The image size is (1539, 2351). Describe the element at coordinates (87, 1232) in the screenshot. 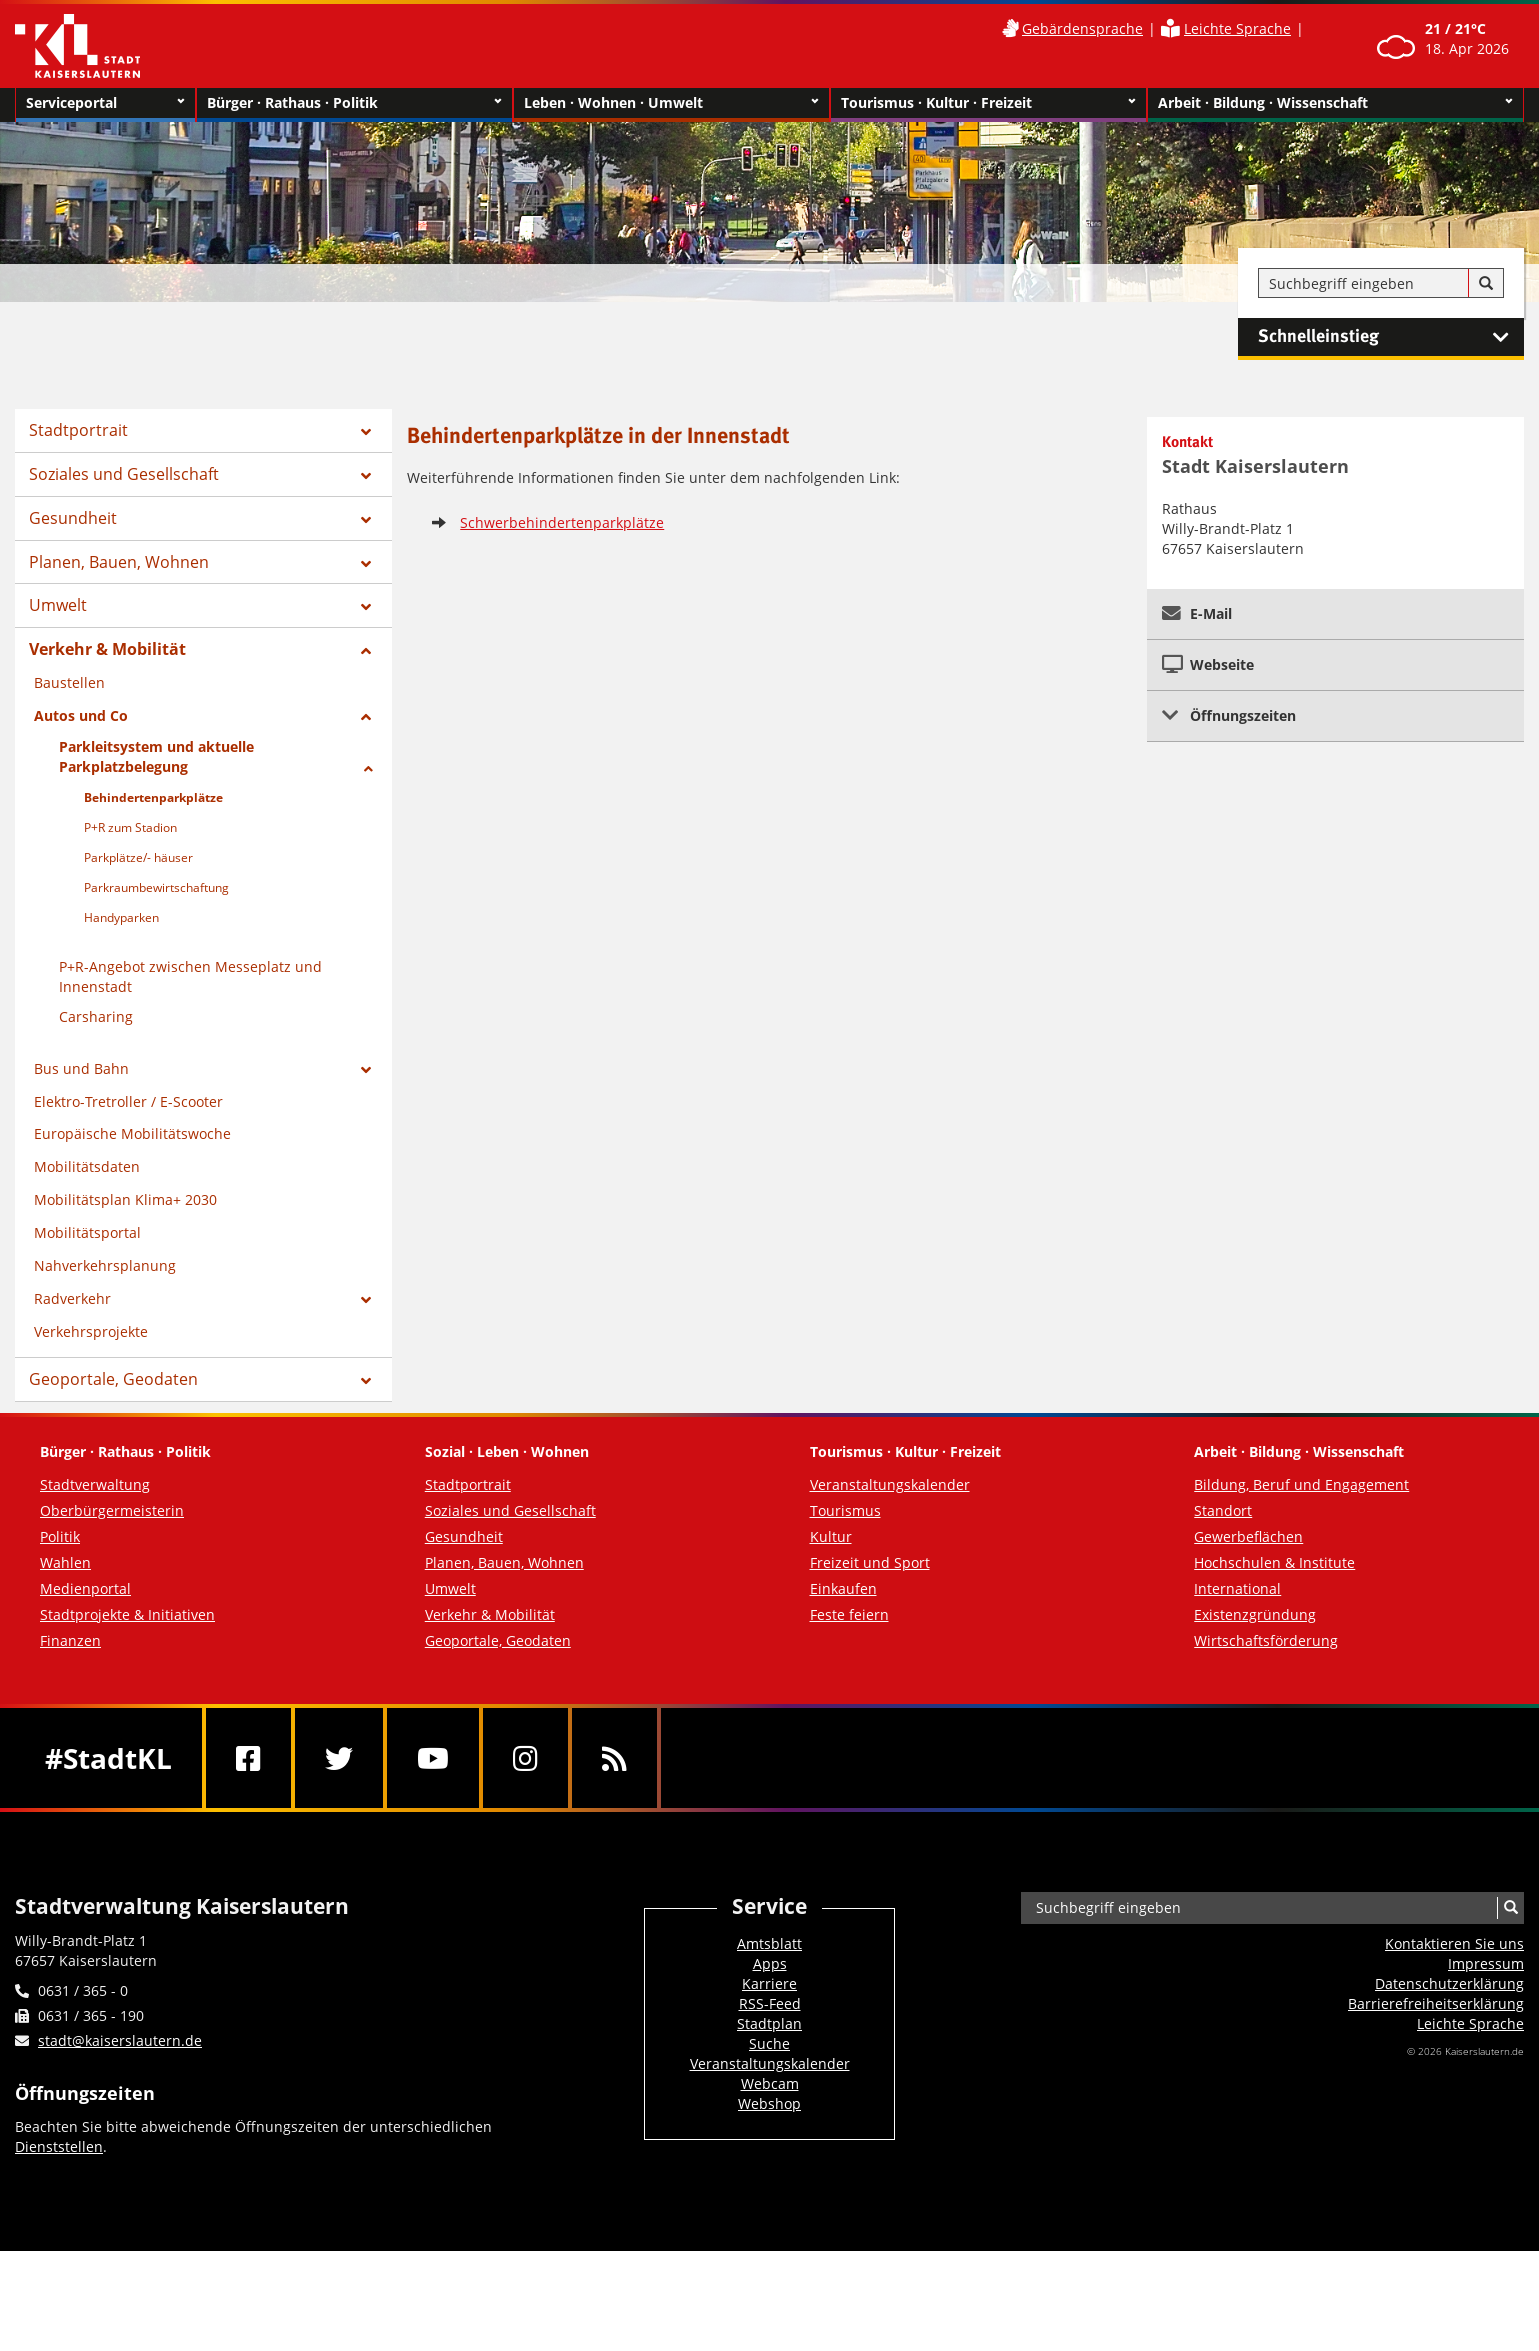

I see `Mobilitätsportal` at that location.